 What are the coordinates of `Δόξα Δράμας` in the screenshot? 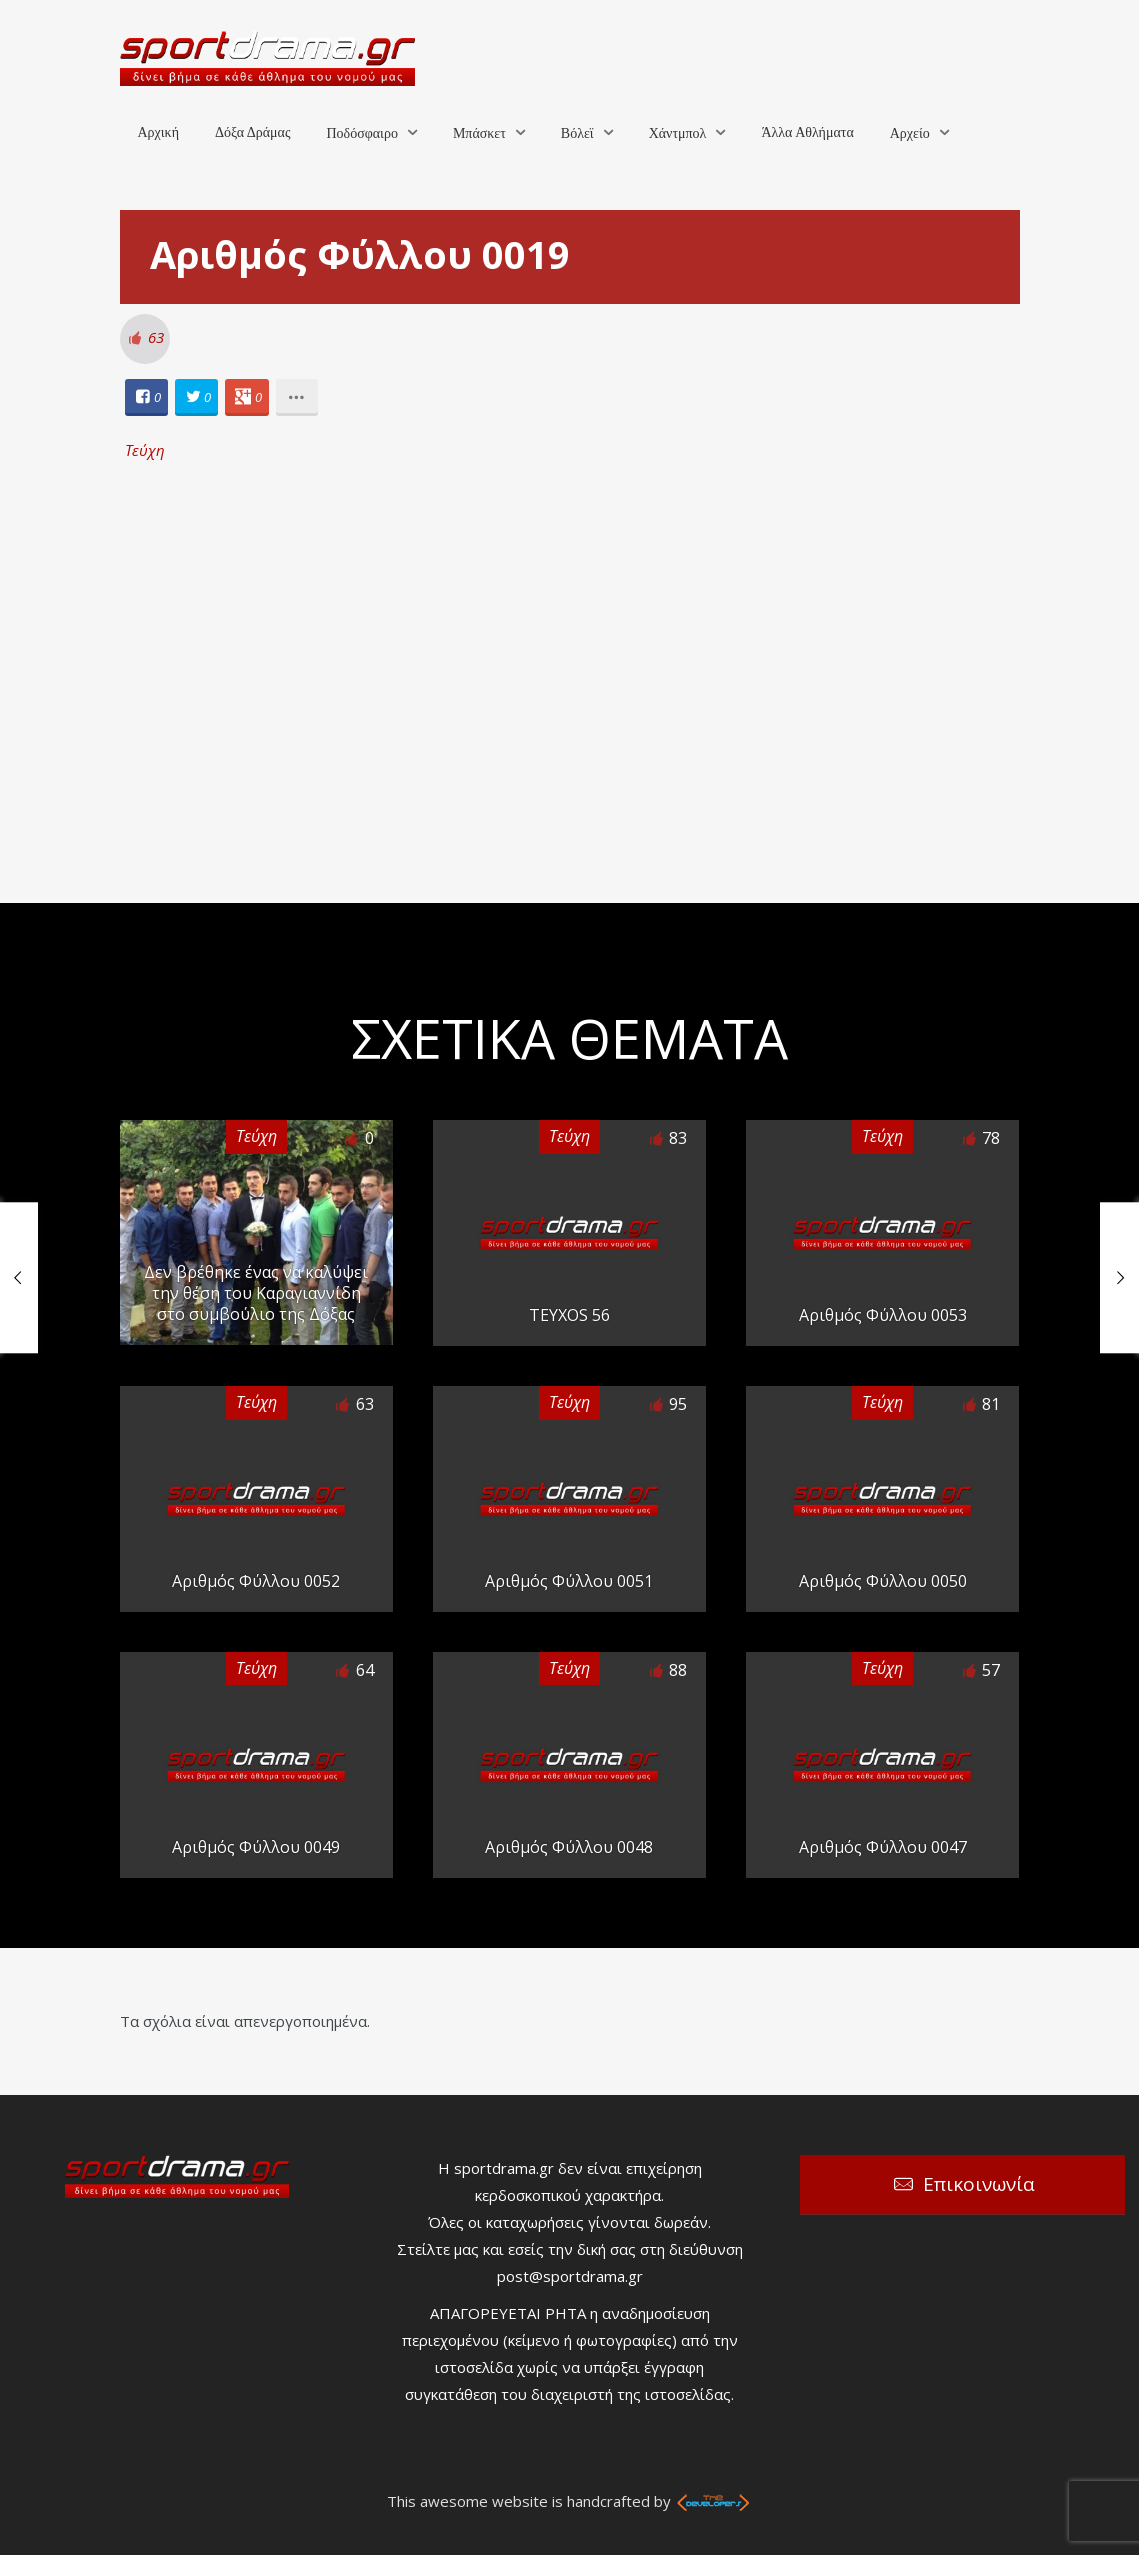 It's located at (253, 132).